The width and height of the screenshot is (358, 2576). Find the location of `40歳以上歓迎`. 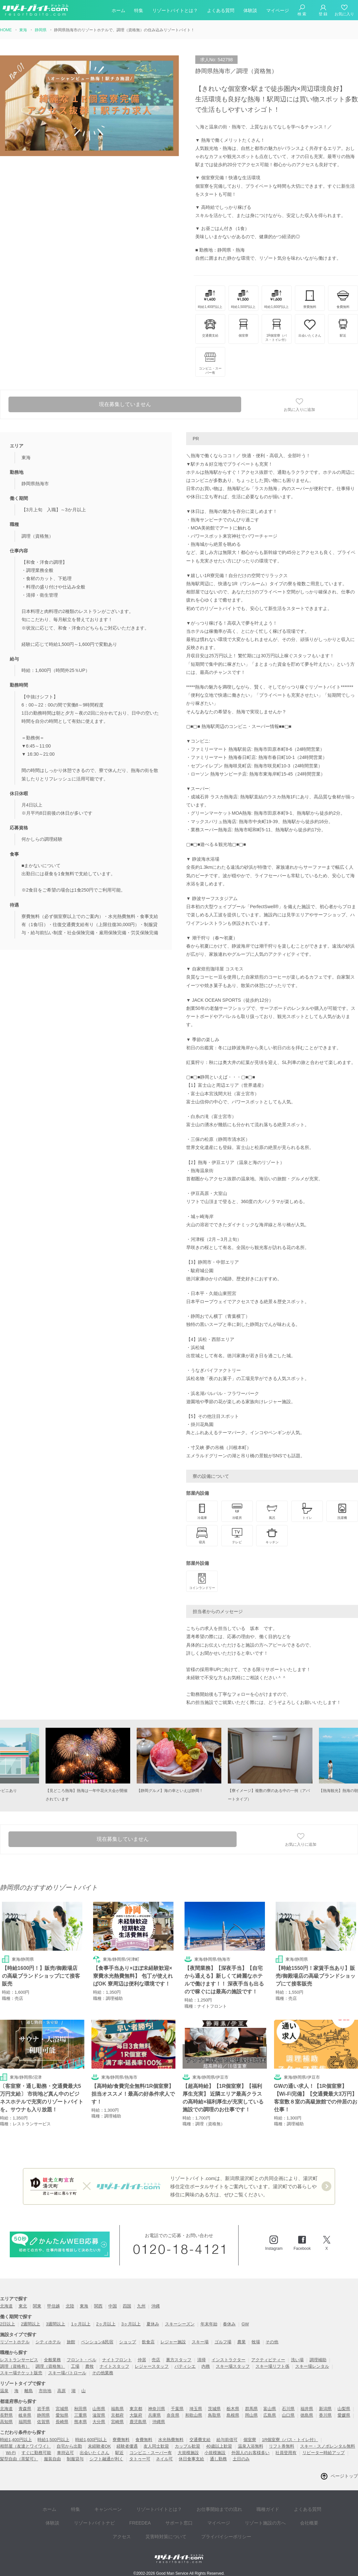

40歳以上歓迎 is located at coordinates (219, 2447).